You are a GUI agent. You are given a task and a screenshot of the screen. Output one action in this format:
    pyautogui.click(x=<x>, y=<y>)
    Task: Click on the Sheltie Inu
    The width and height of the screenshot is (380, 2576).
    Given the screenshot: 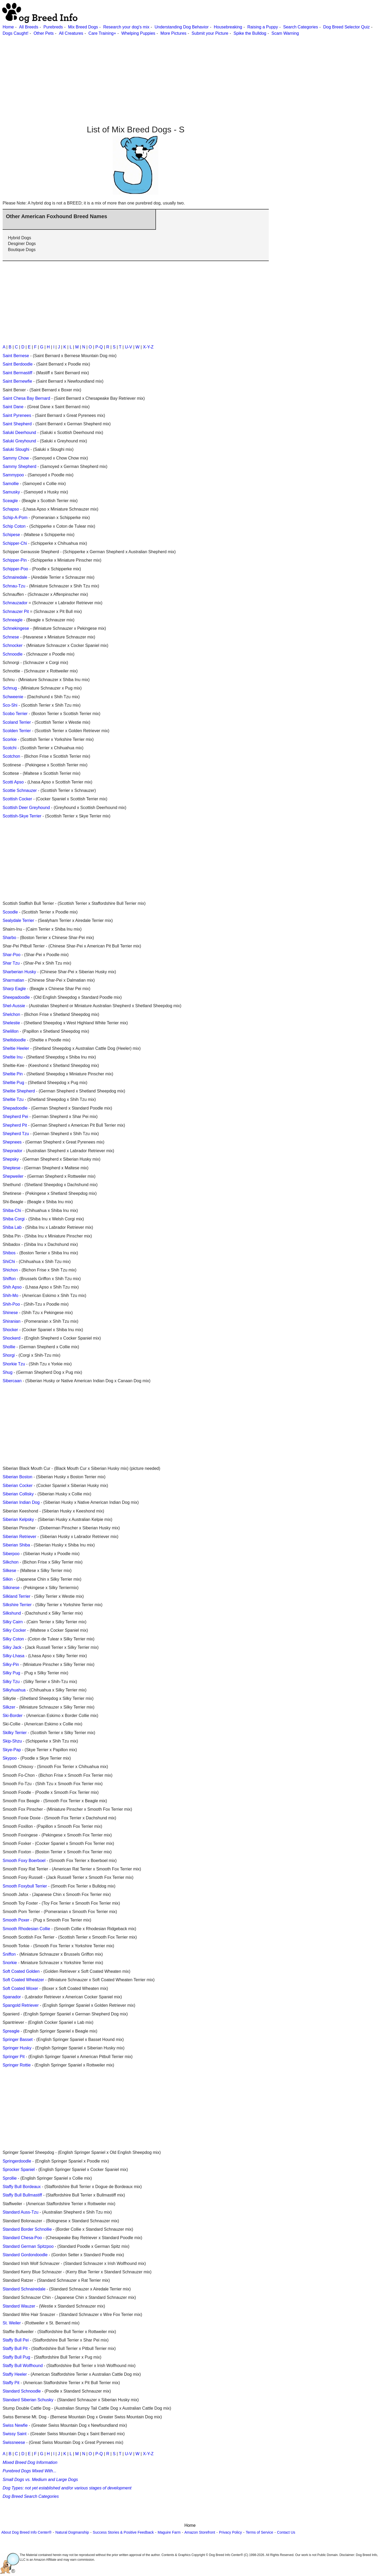 What is the action you would take?
    pyautogui.click(x=13, y=1057)
    